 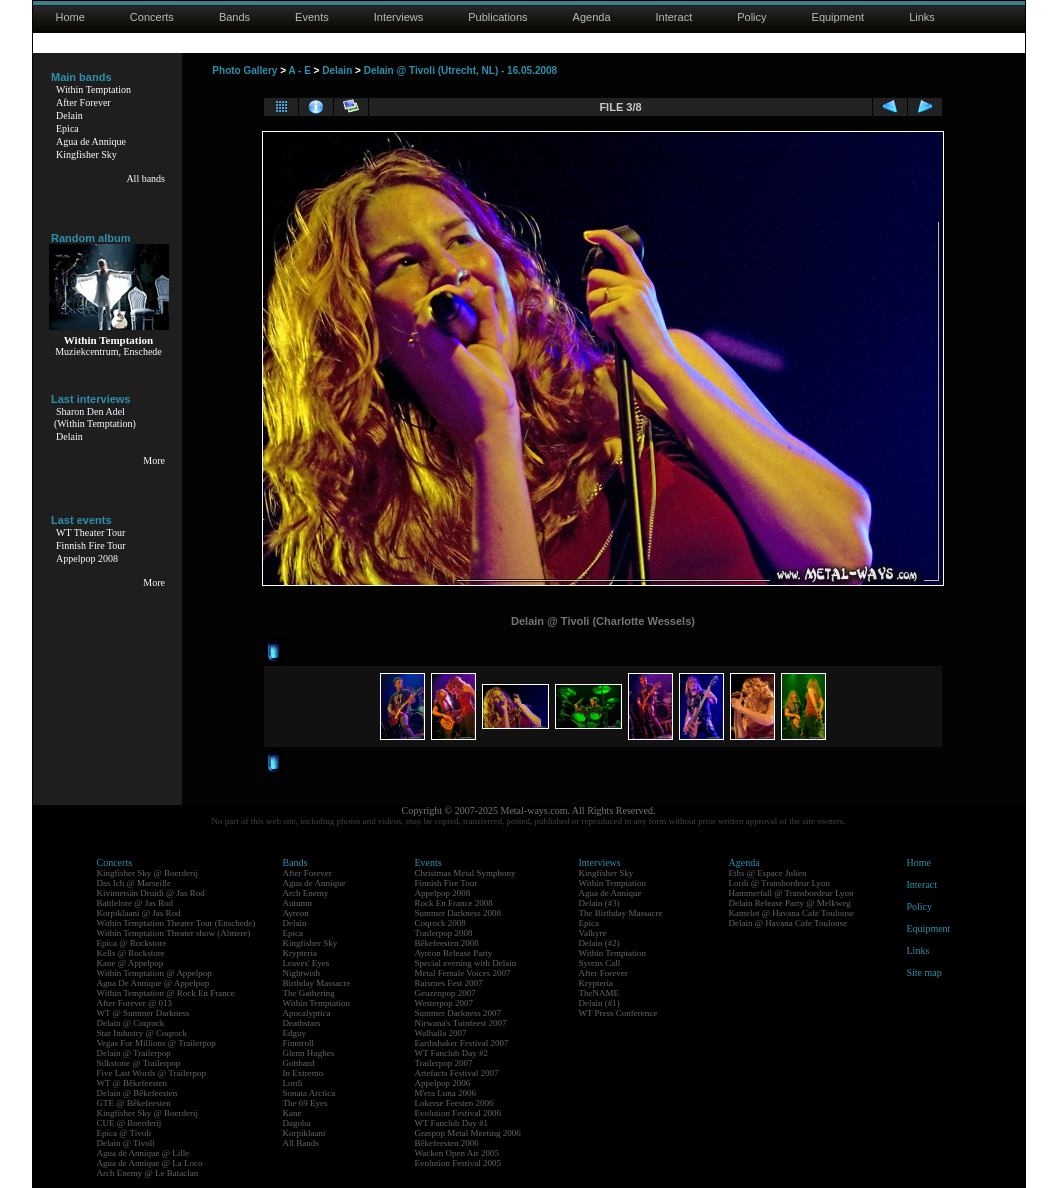 What do you see at coordinates (593, 933) in the screenshot?
I see `Valkyre` at bounding box center [593, 933].